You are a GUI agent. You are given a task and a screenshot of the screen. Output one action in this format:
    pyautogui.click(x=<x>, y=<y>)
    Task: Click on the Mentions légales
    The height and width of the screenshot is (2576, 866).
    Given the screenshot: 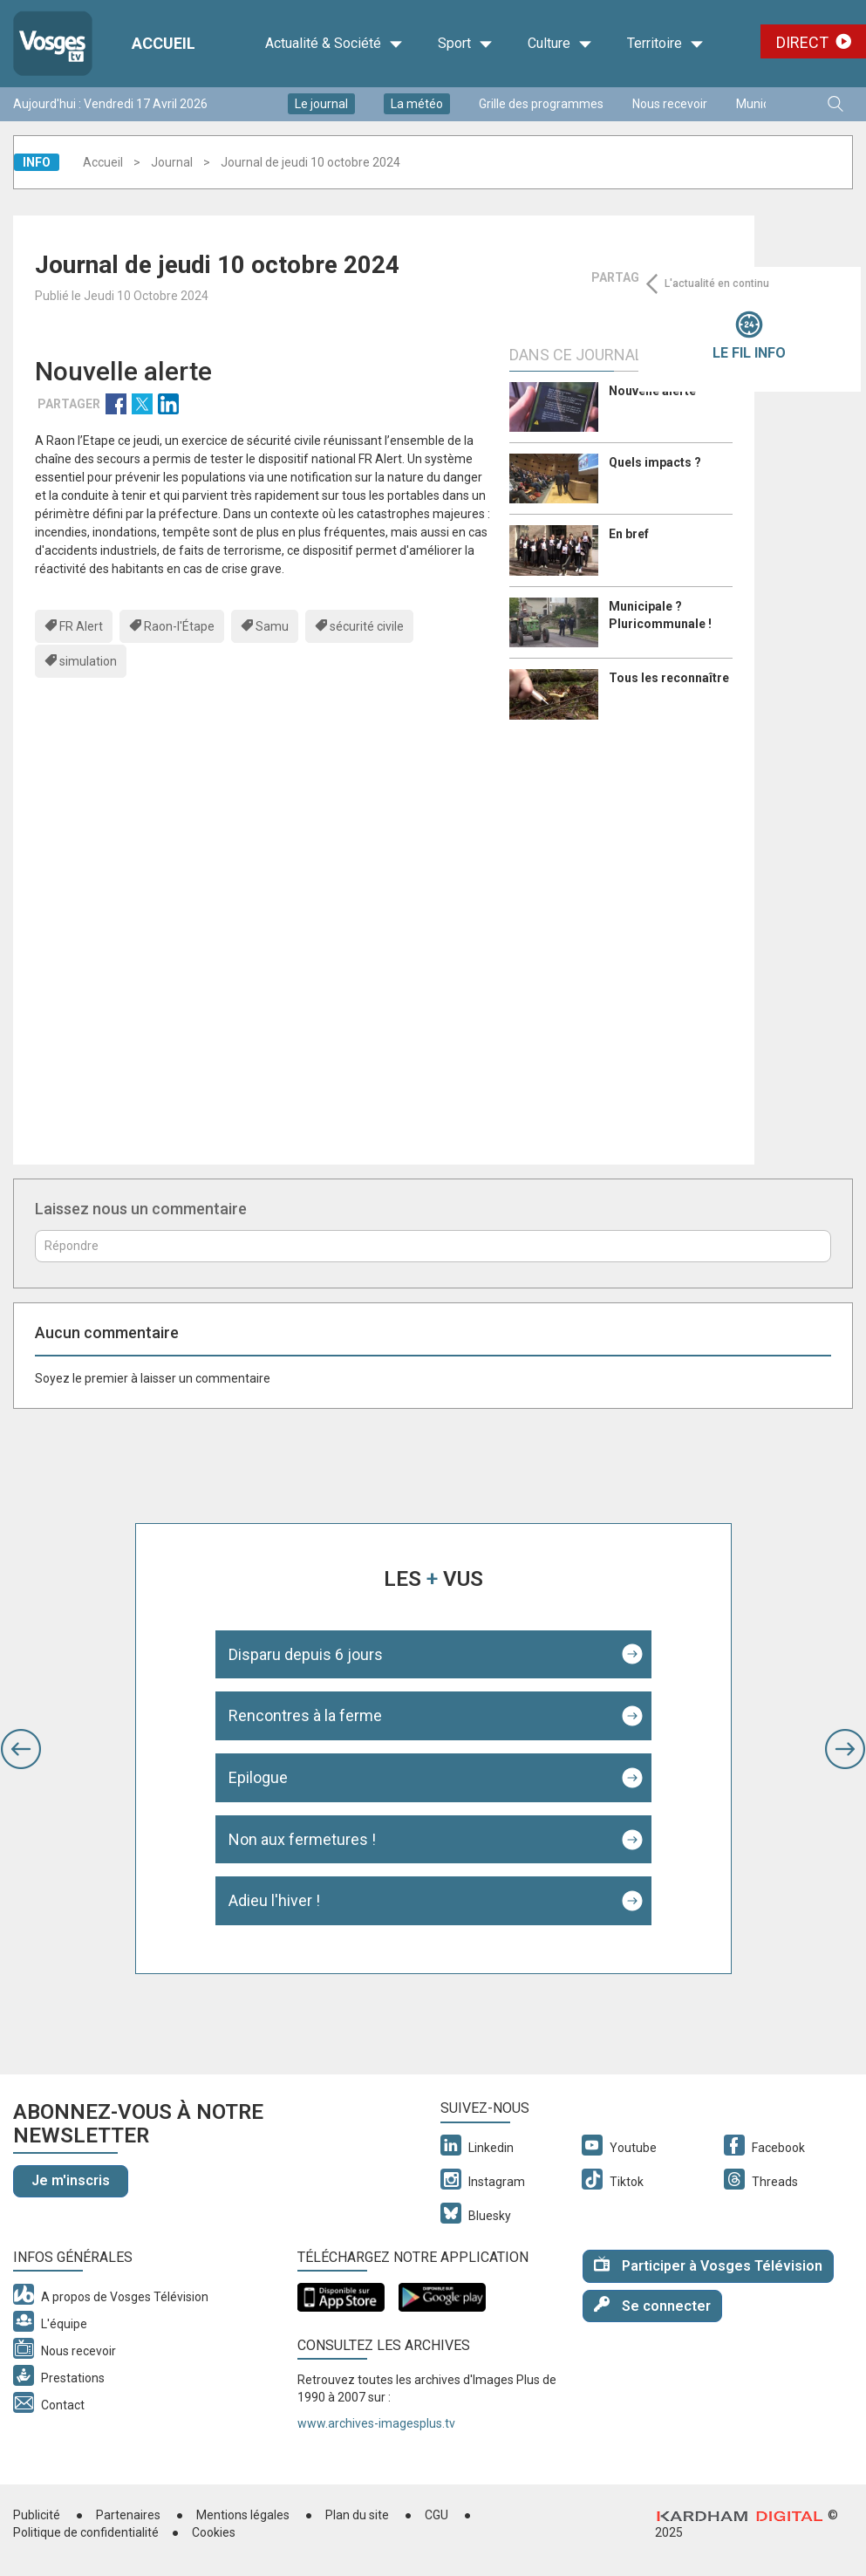 What is the action you would take?
    pyautogui.click(x=243, y=2515)
    